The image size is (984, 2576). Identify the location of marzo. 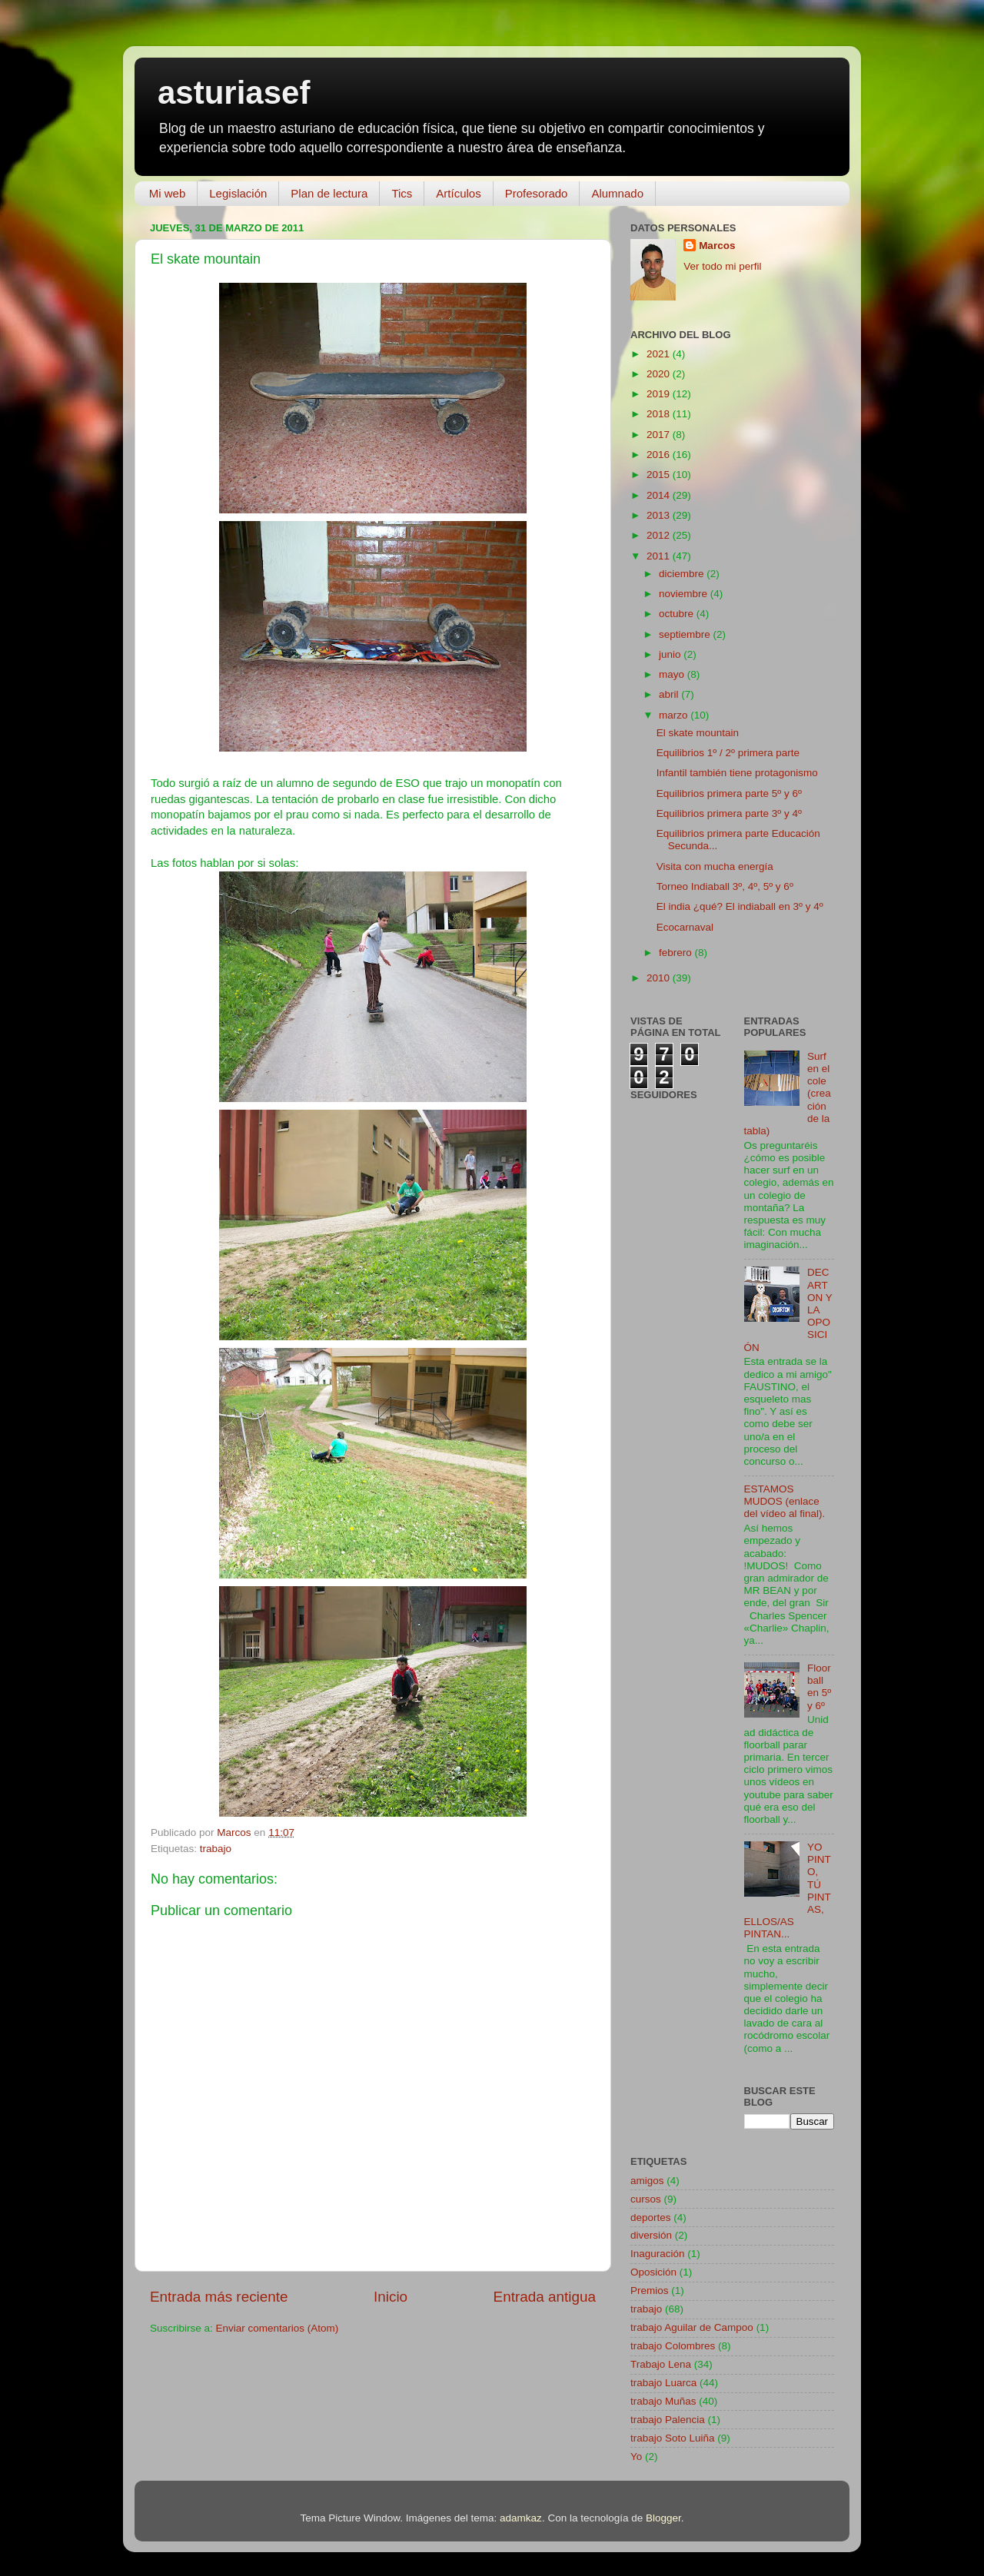
(674, 715).